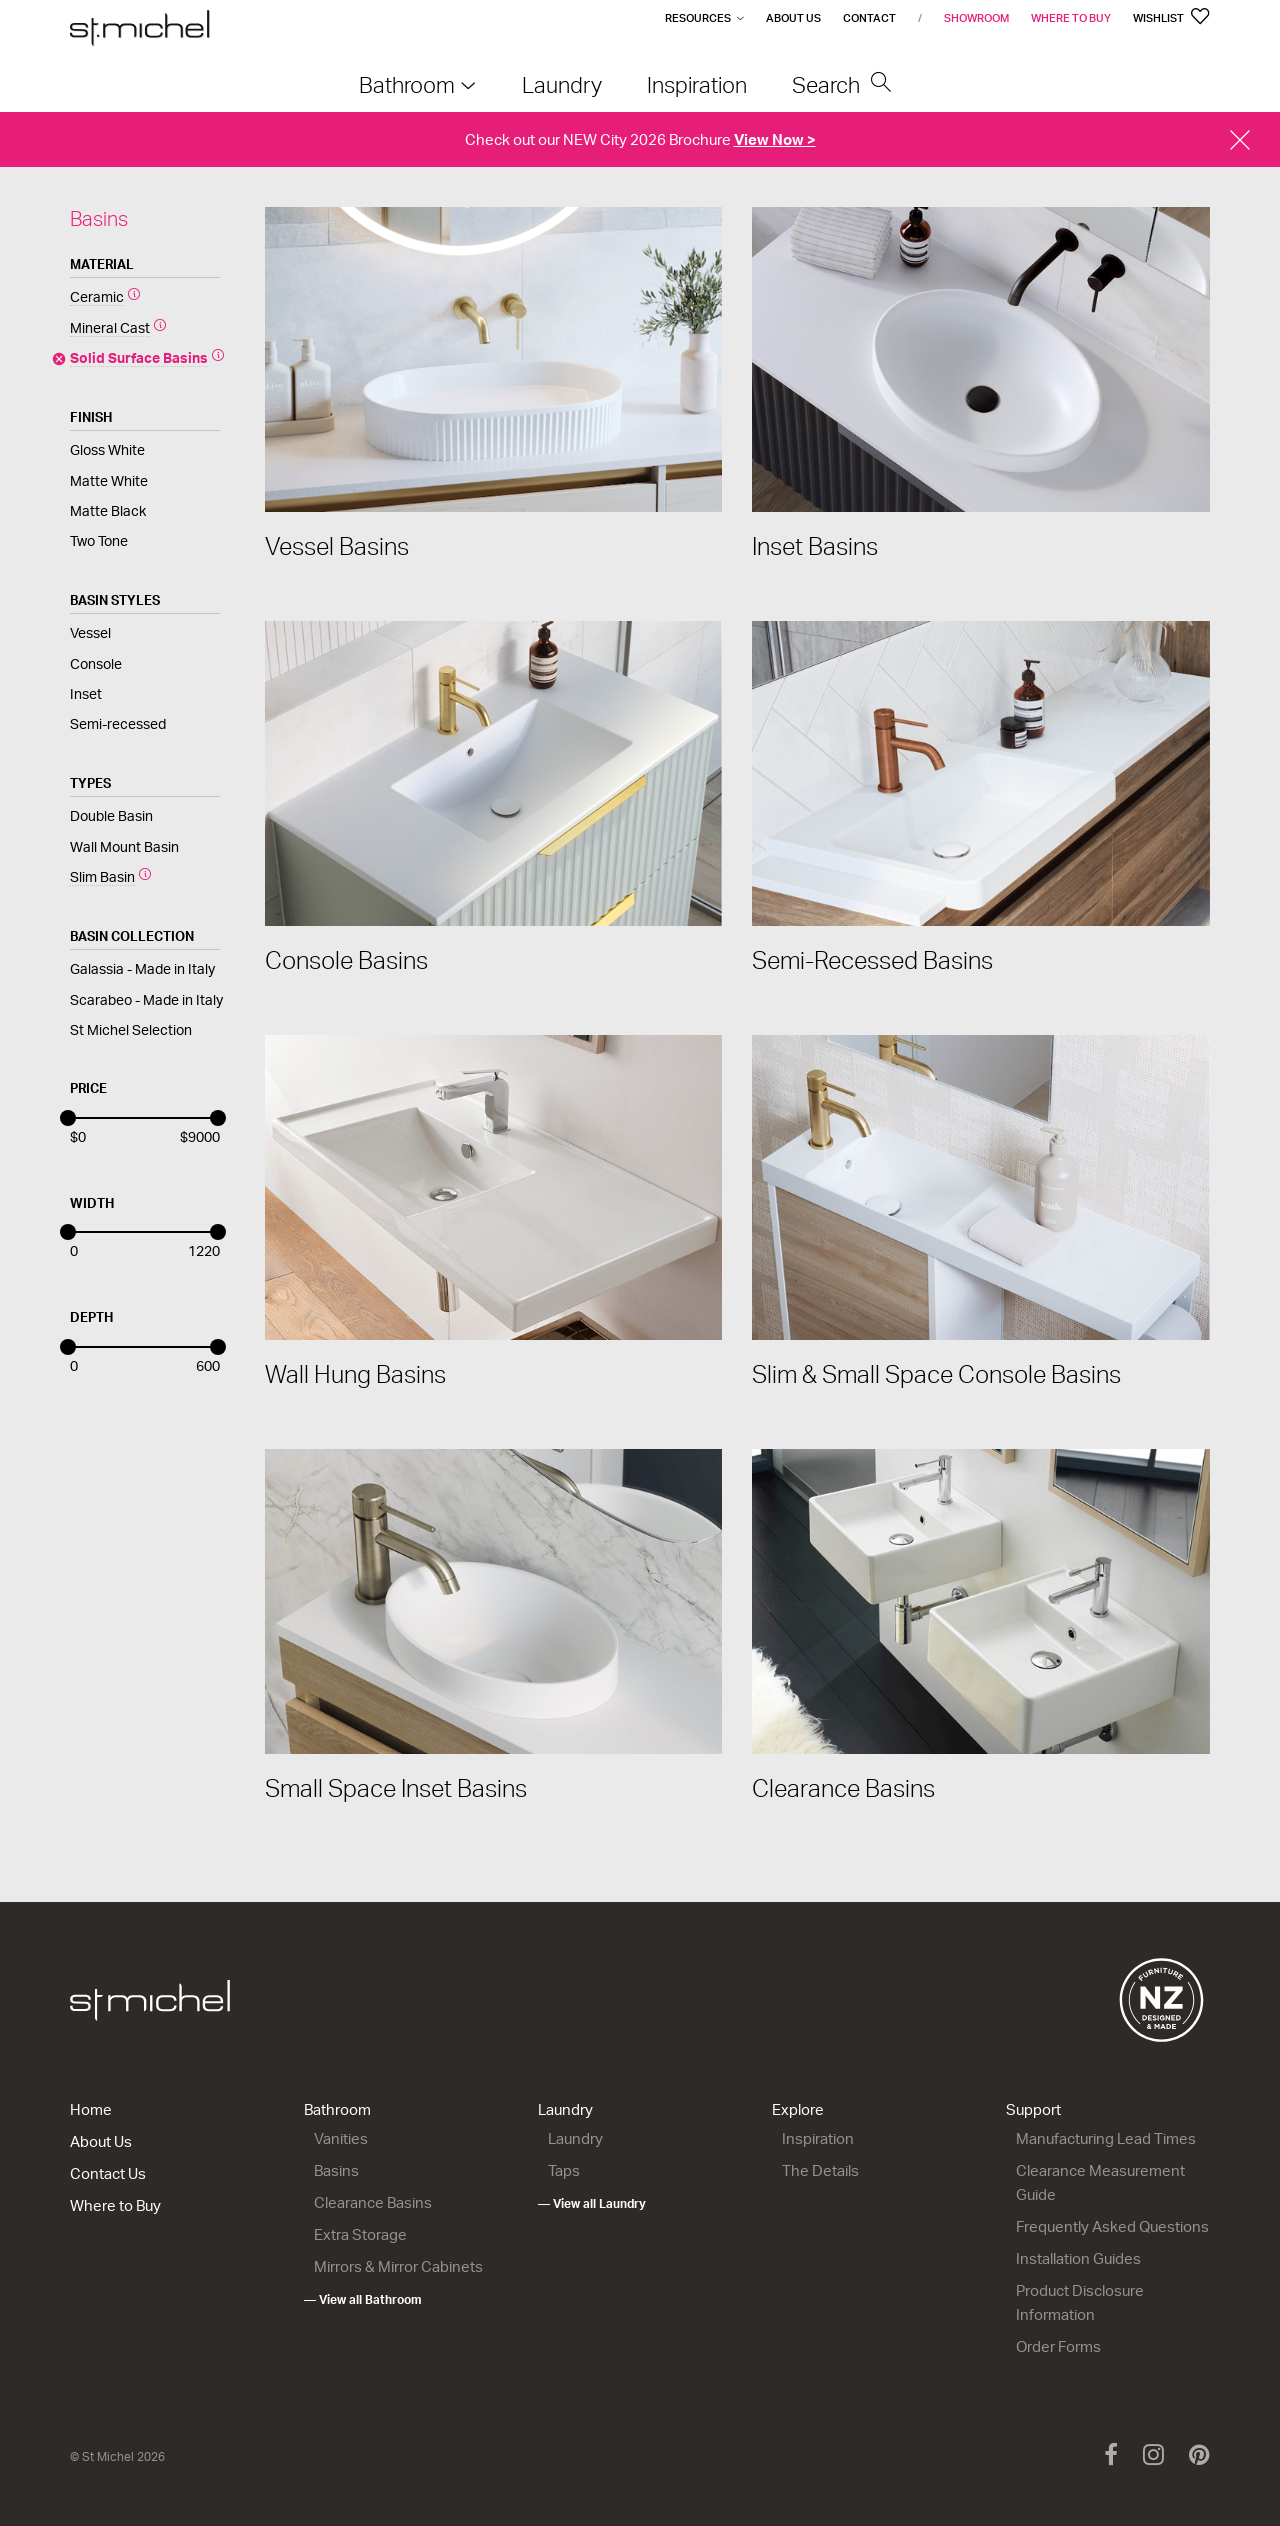  Describe the element at coordinates (820, 2170) in the screenshot. I see `The Details` at that location.